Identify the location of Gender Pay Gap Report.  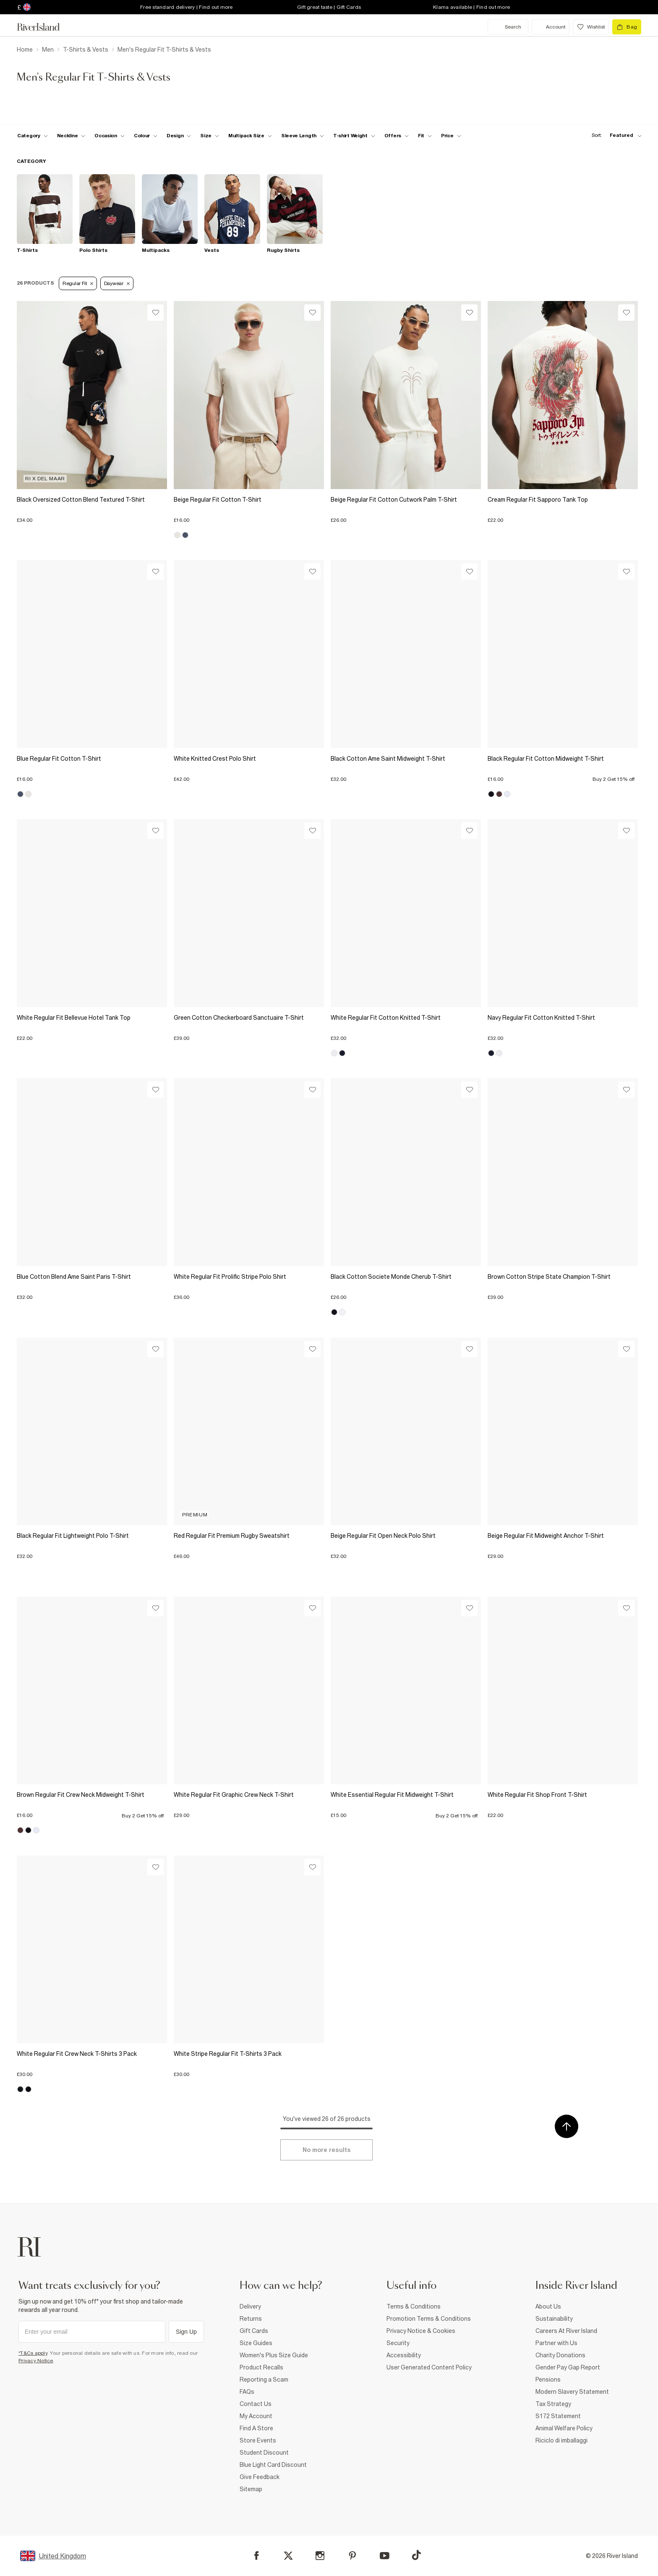
(567, 2367).